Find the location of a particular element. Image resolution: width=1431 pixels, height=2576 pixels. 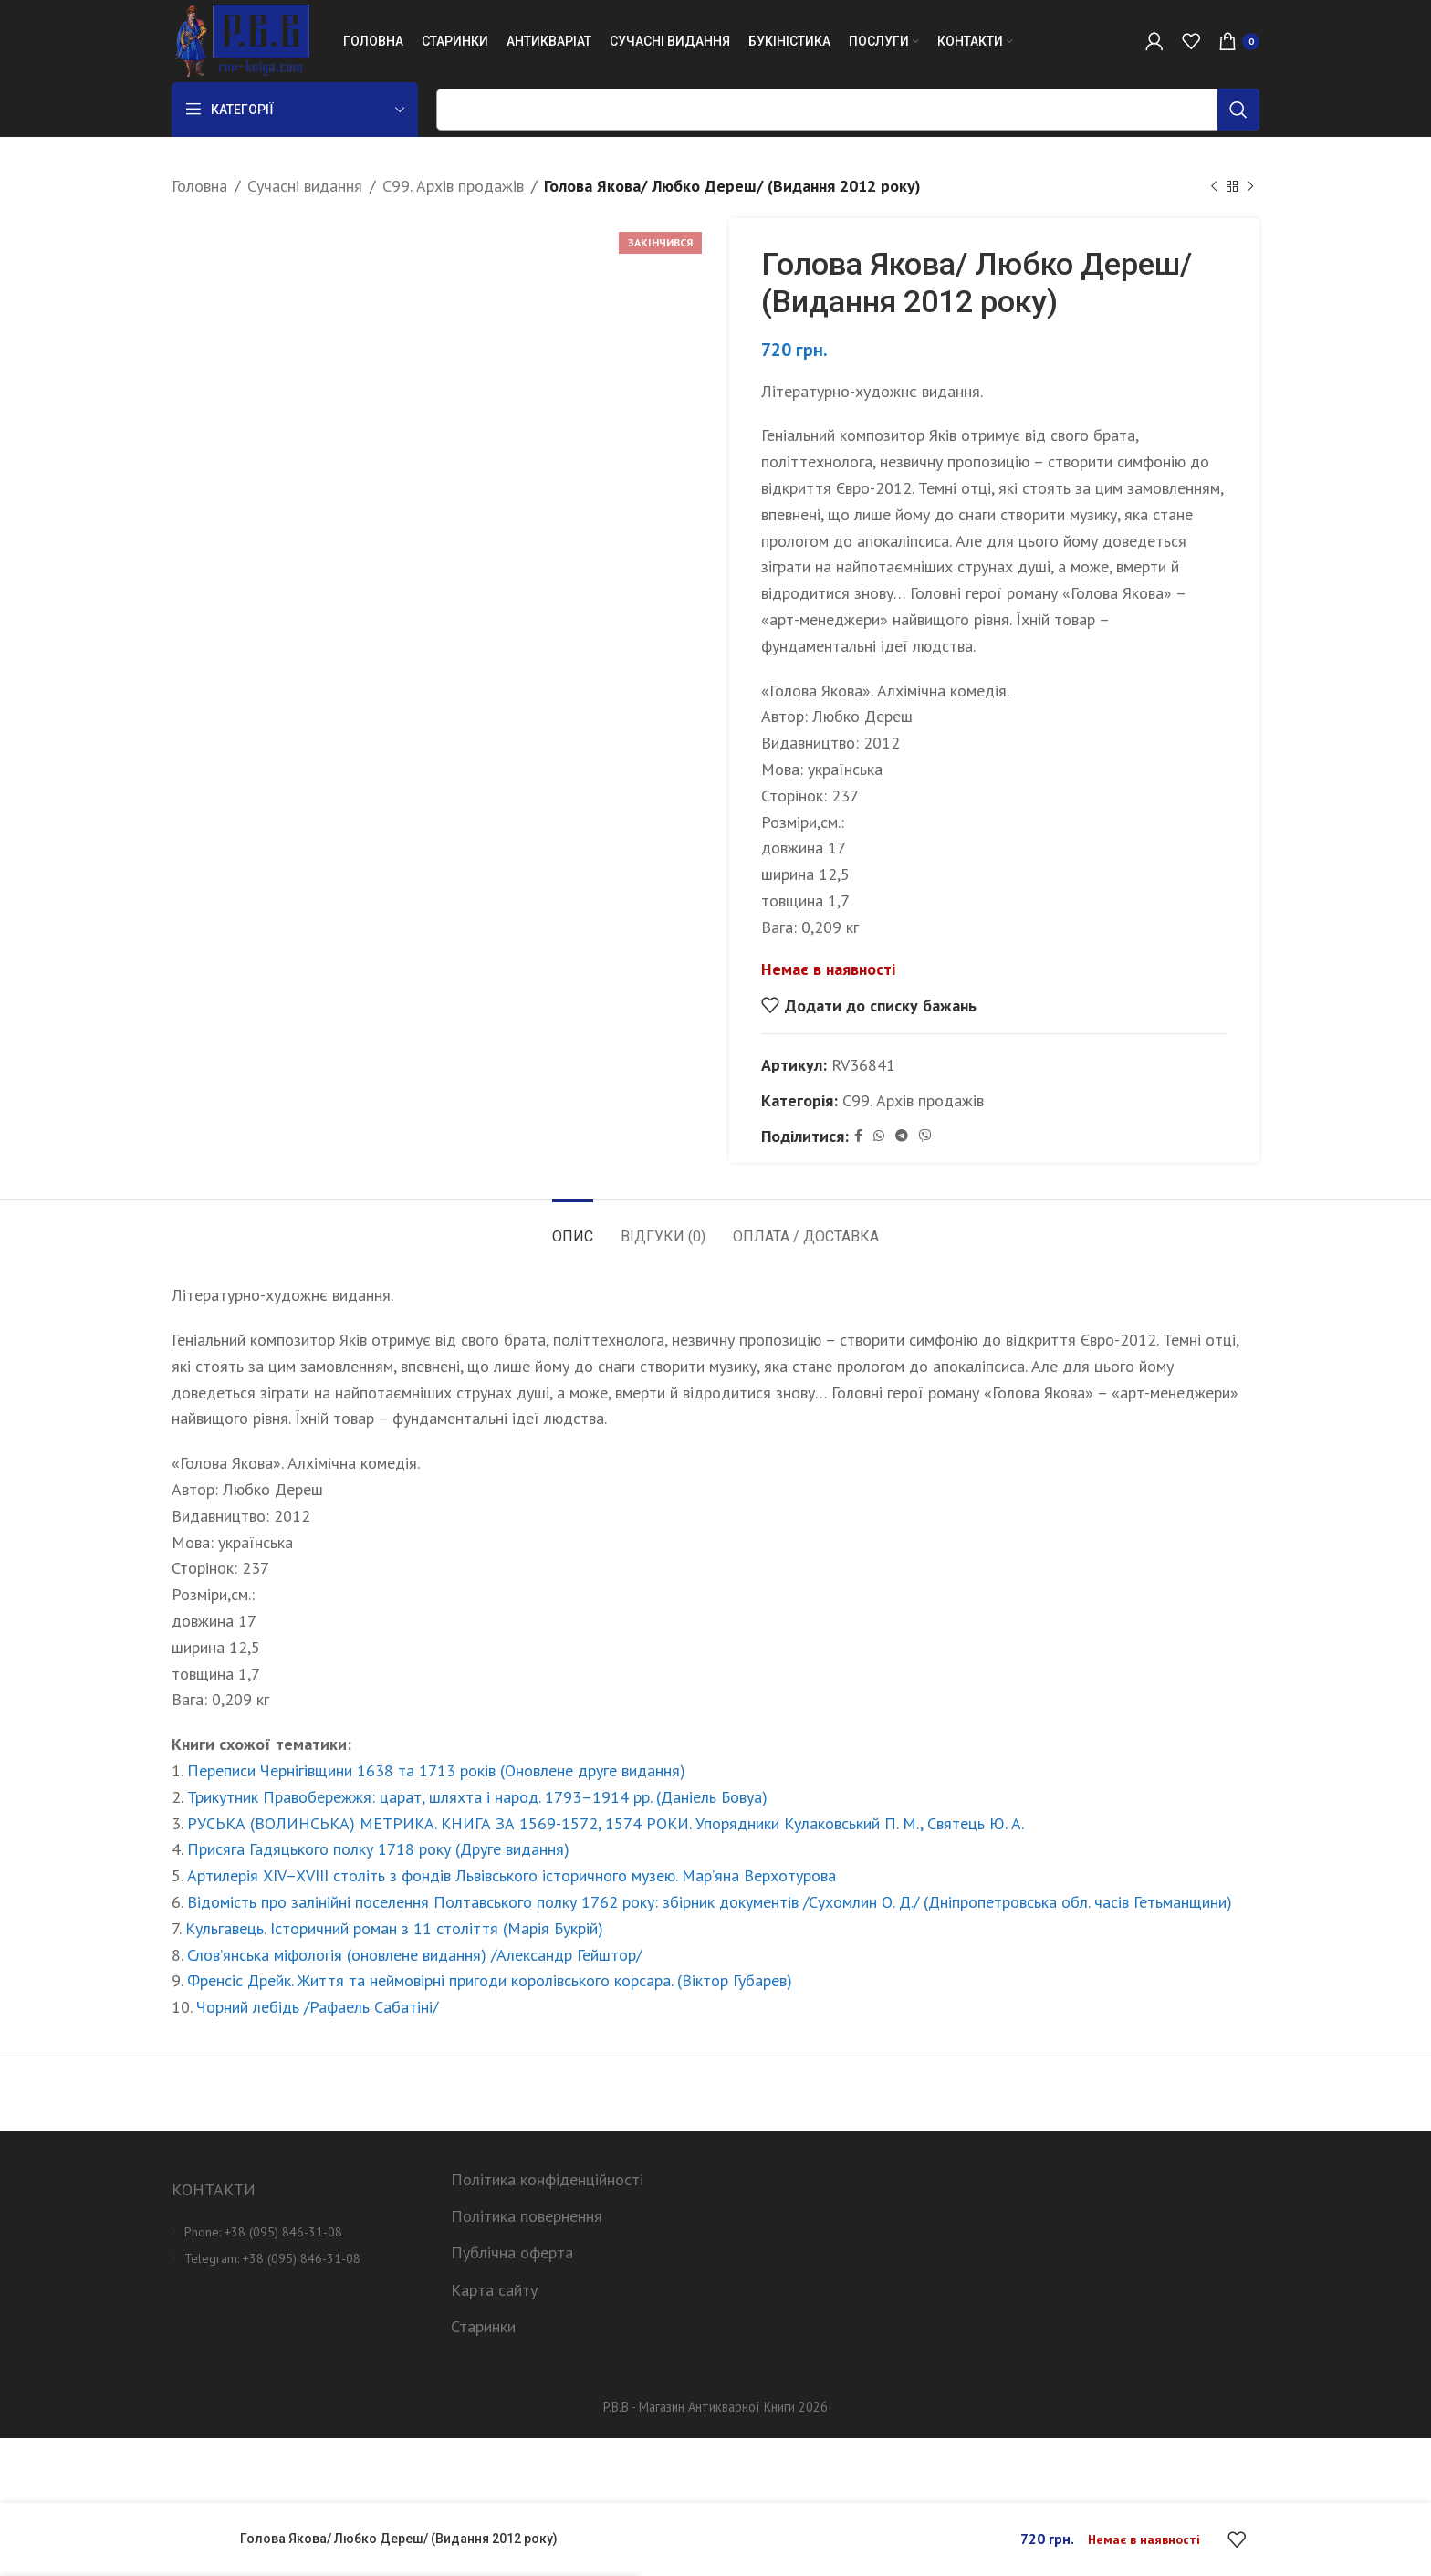

[Viber social link] is located at coordinates (925, 1136).